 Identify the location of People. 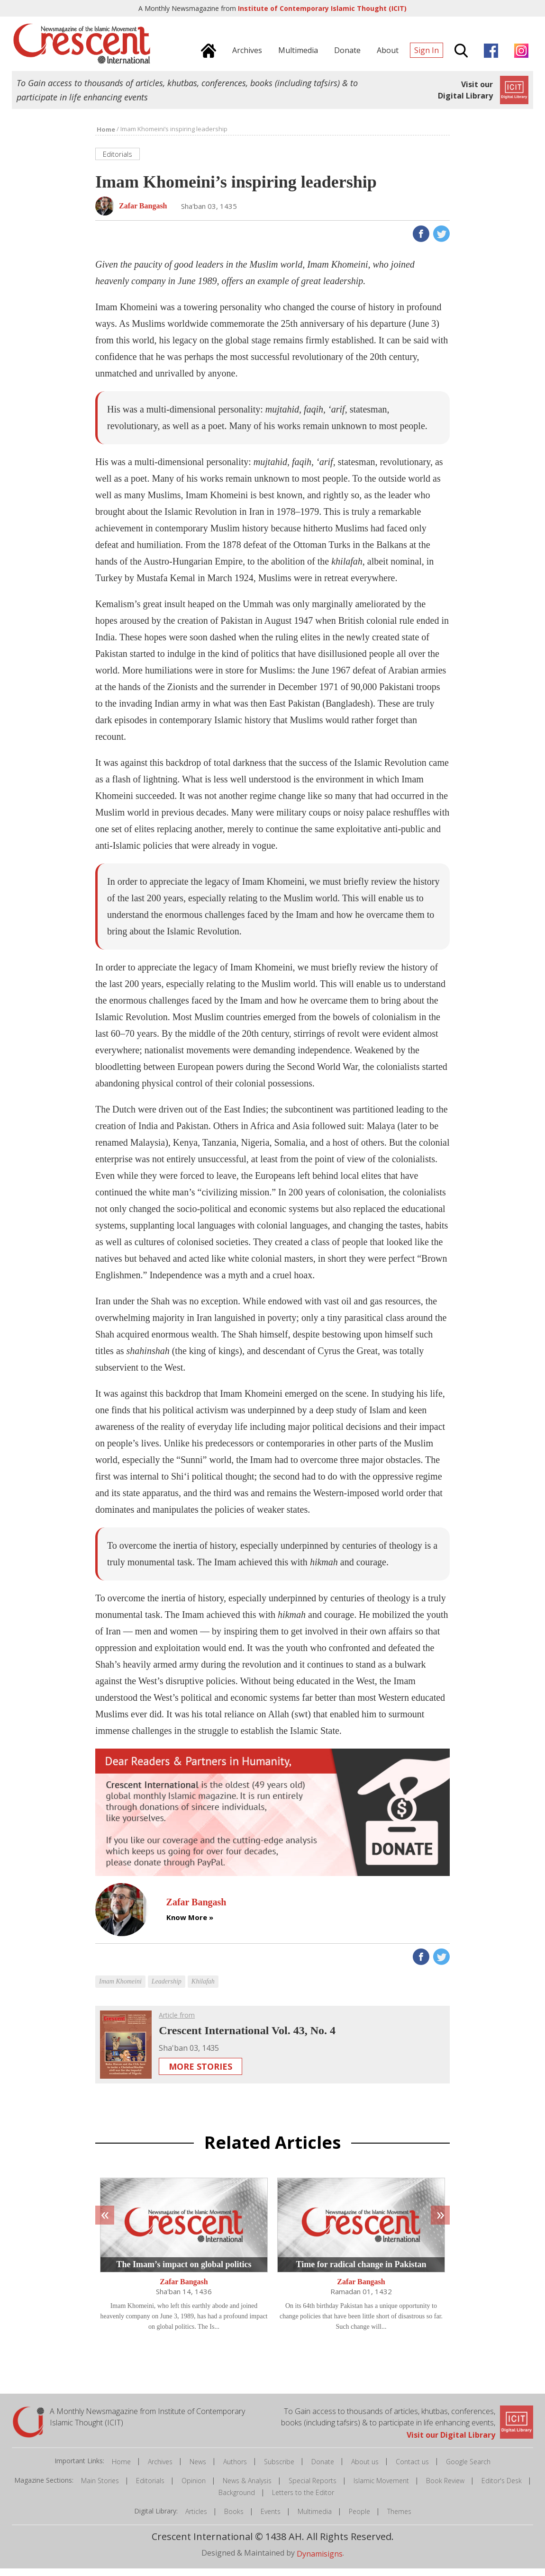
(359, 2518).